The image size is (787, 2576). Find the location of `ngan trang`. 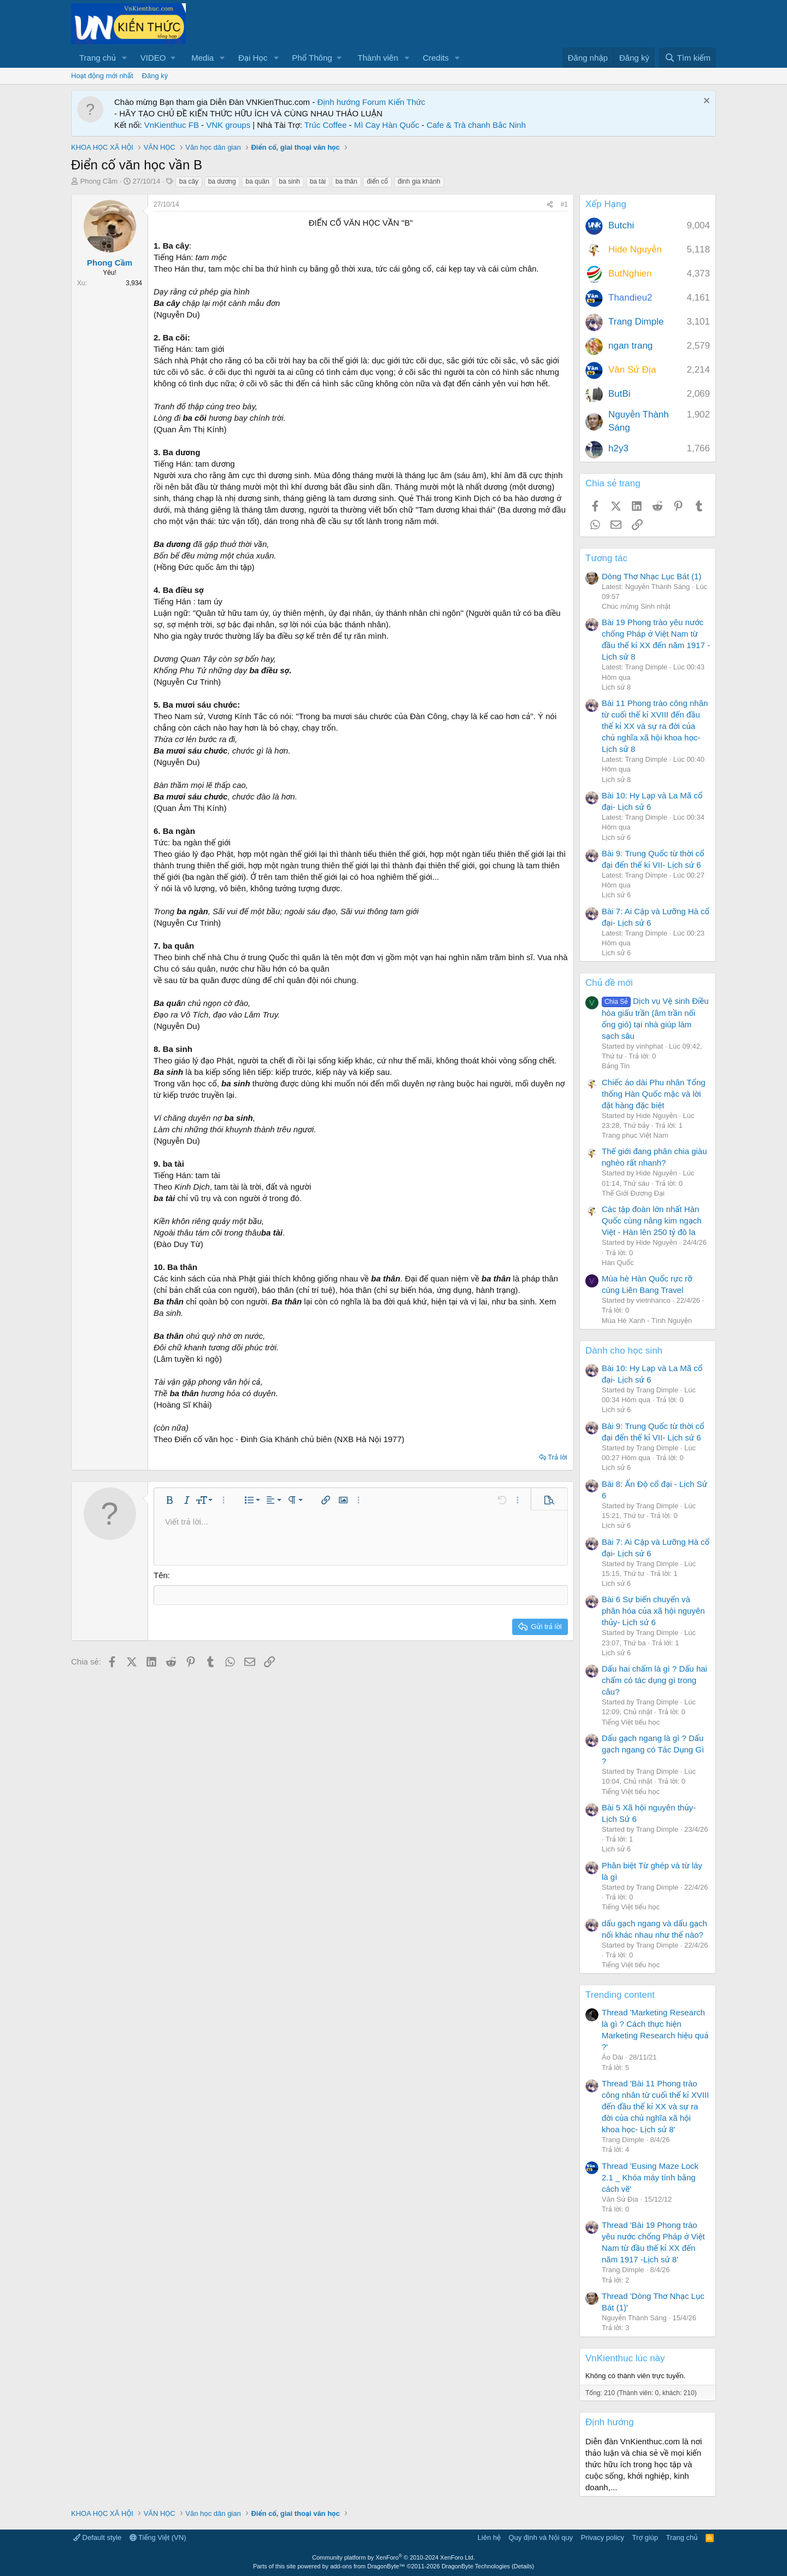

ngan trang is located at coordinates (630, 345).